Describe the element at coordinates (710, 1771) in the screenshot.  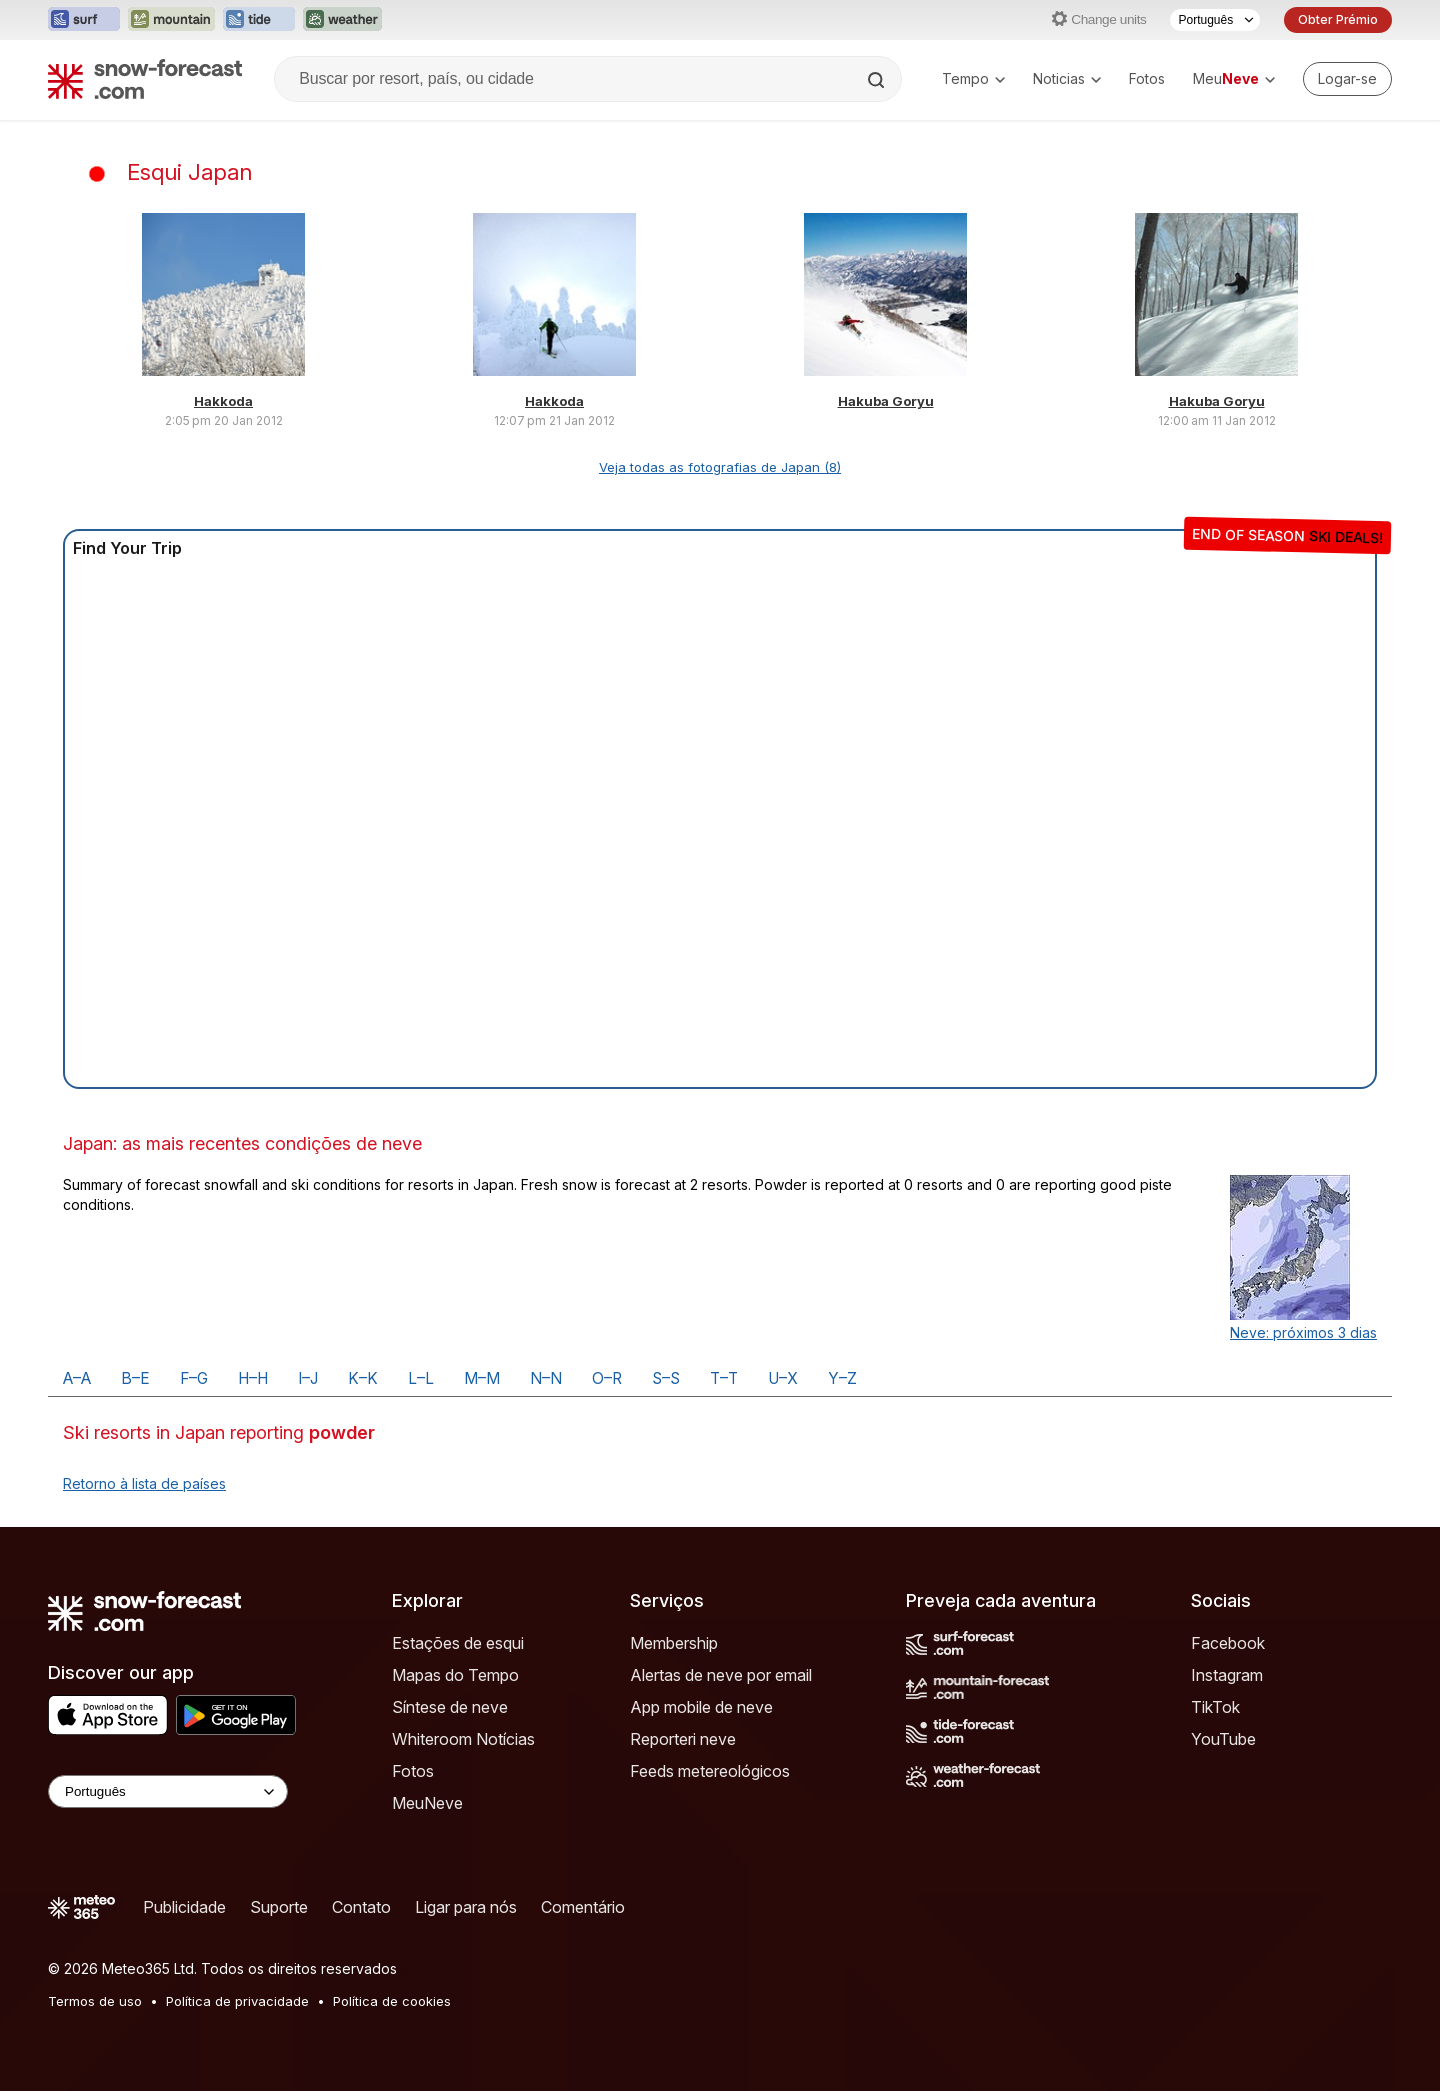
I see `Feeds metereológicos` at that location.